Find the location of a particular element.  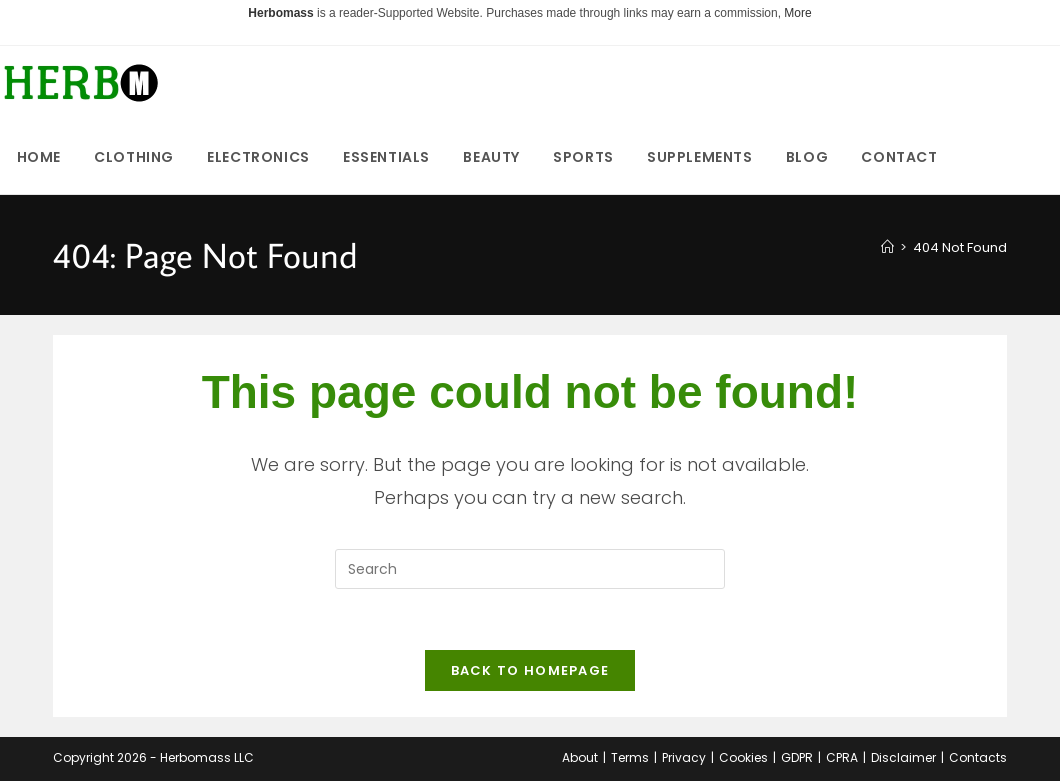

Disclaimer is located at coordinates (903, 757).